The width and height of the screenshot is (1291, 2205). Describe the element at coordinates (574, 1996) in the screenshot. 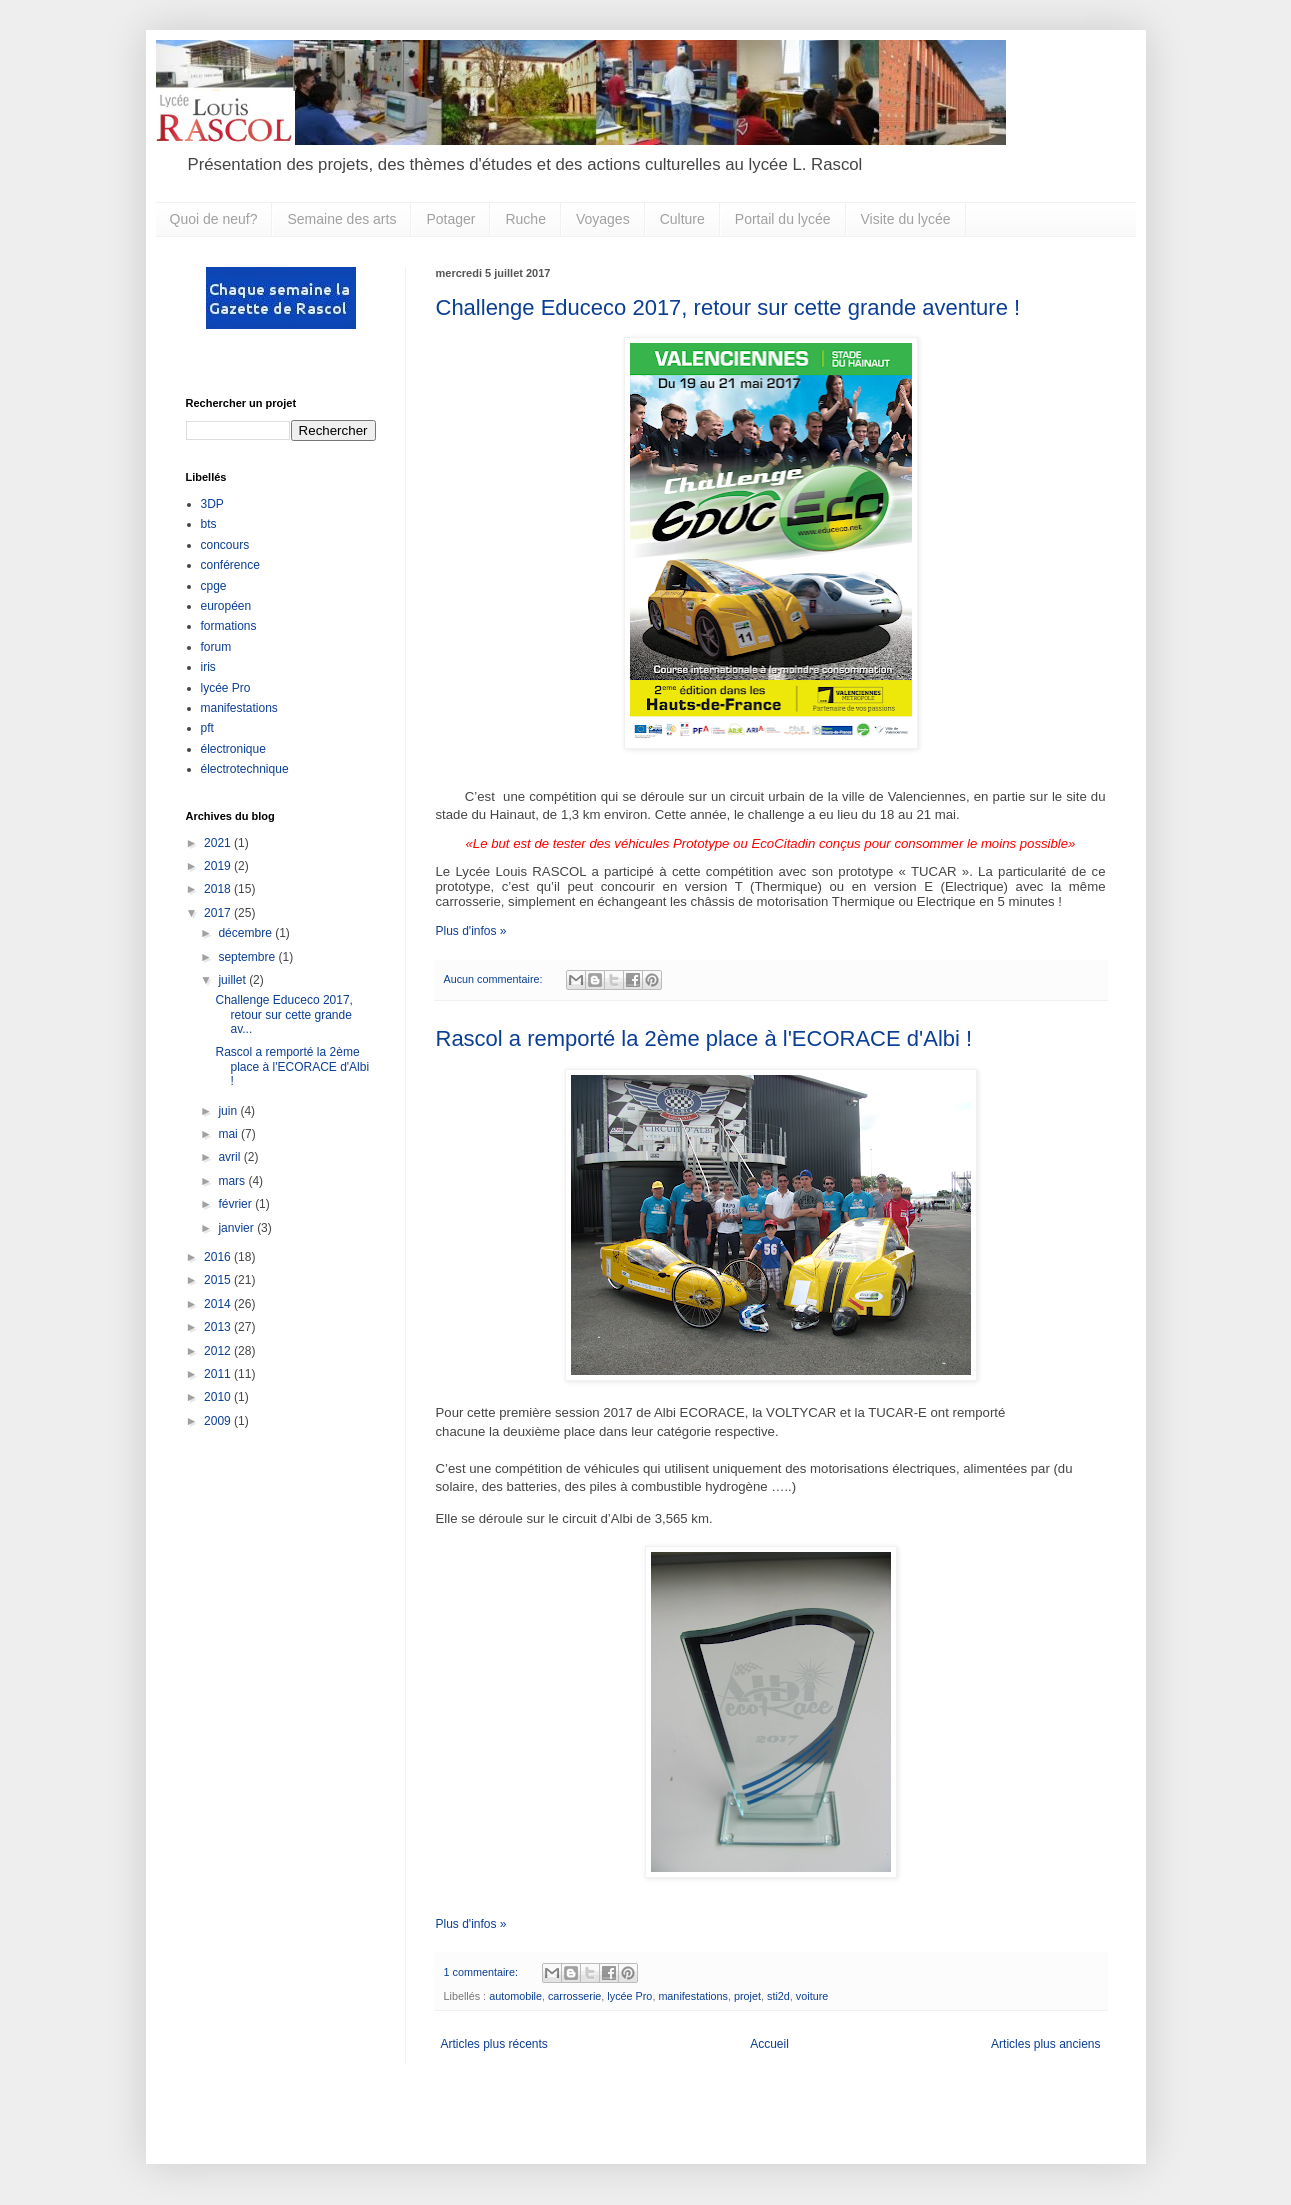

I see `carrosserie` at that location.